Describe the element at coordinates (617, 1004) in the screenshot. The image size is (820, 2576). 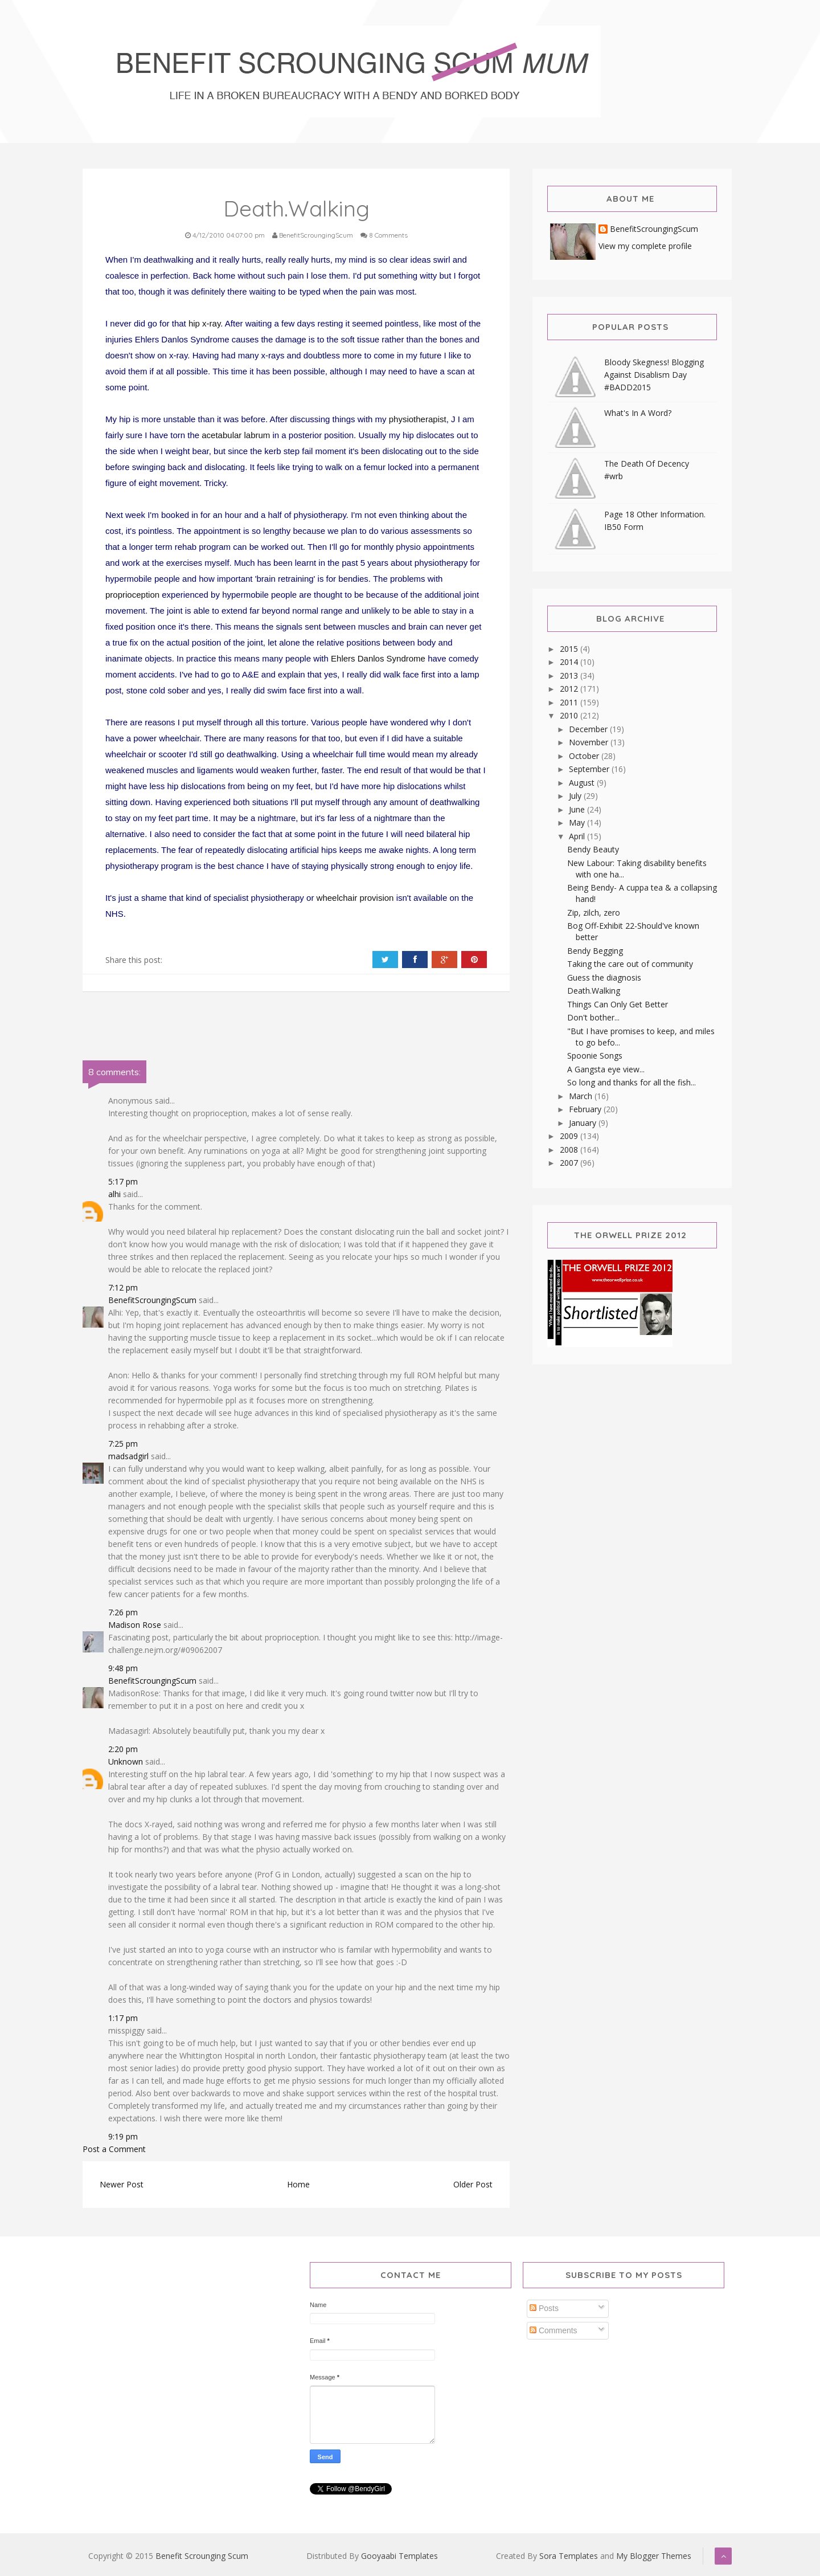
I see `Things Can Only Get Better` at that location.